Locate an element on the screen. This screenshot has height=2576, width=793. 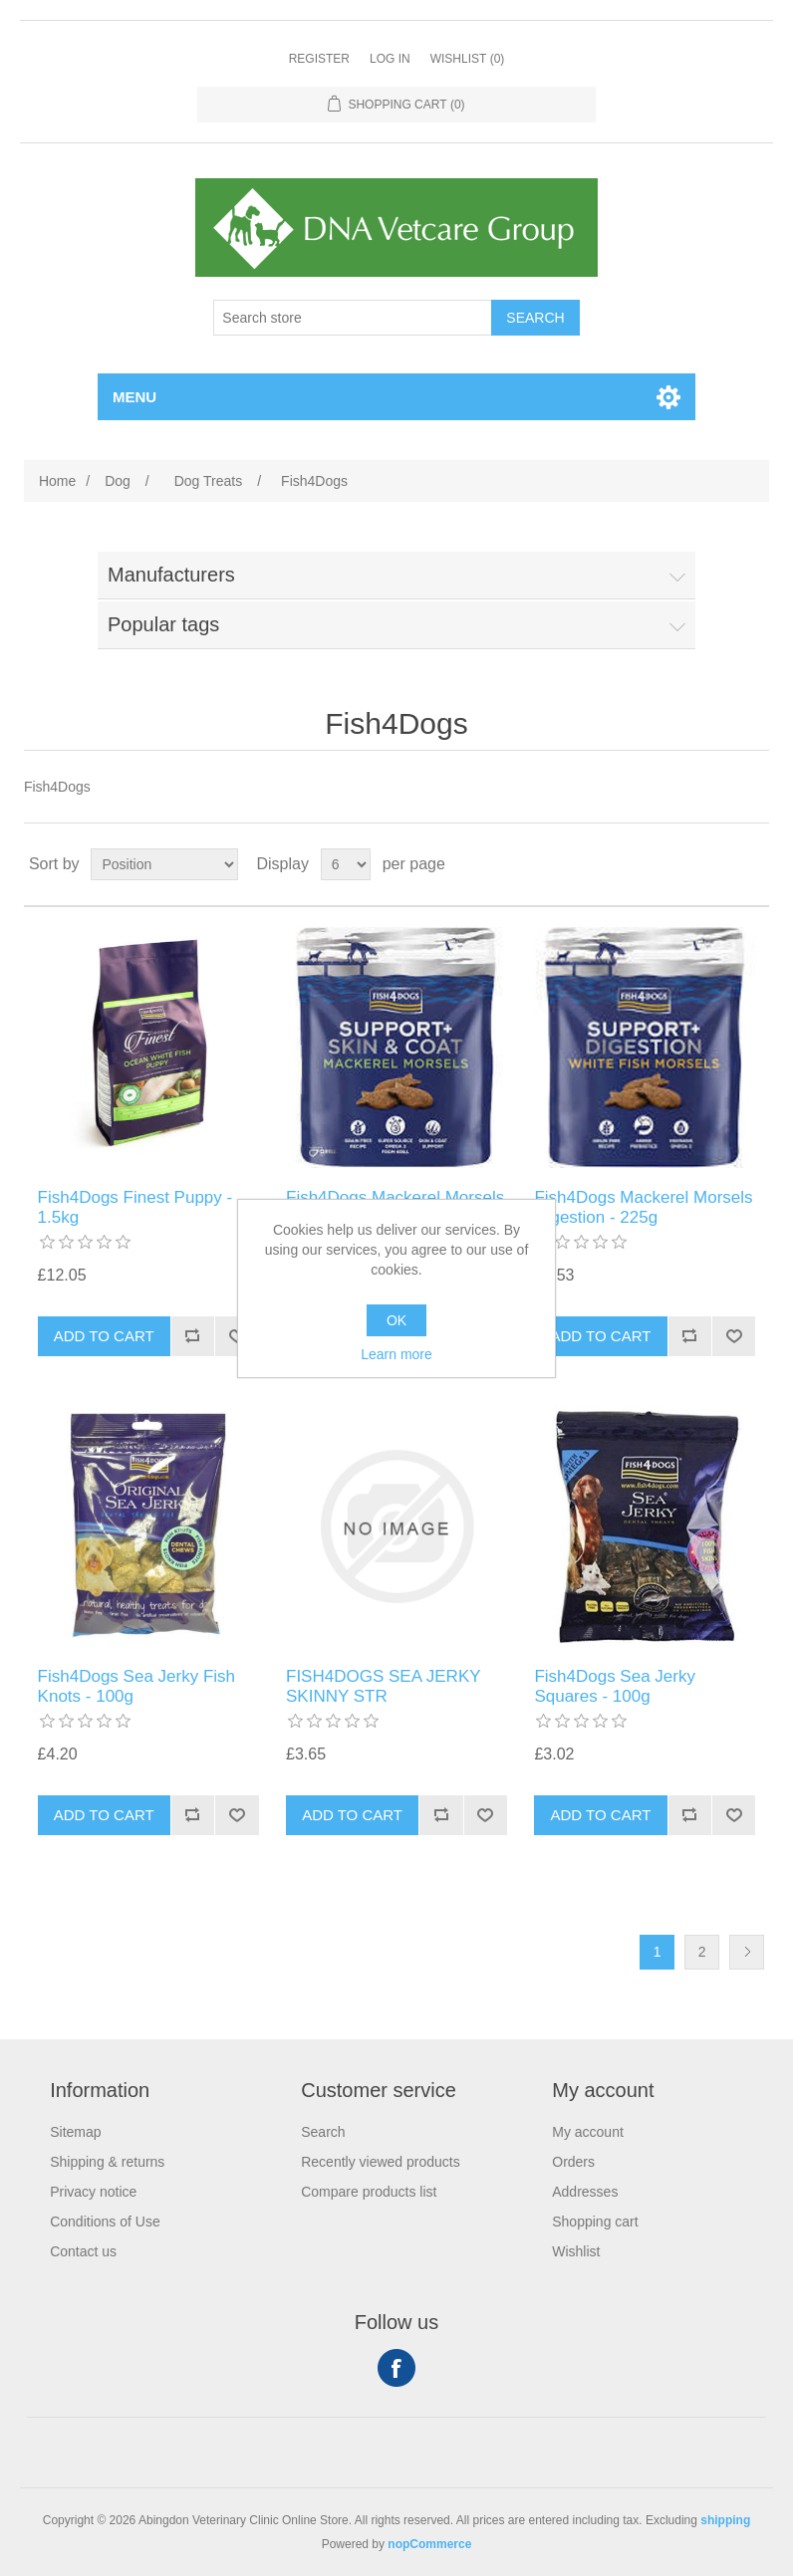
Compare products list is located at coordinates (368, 2192).